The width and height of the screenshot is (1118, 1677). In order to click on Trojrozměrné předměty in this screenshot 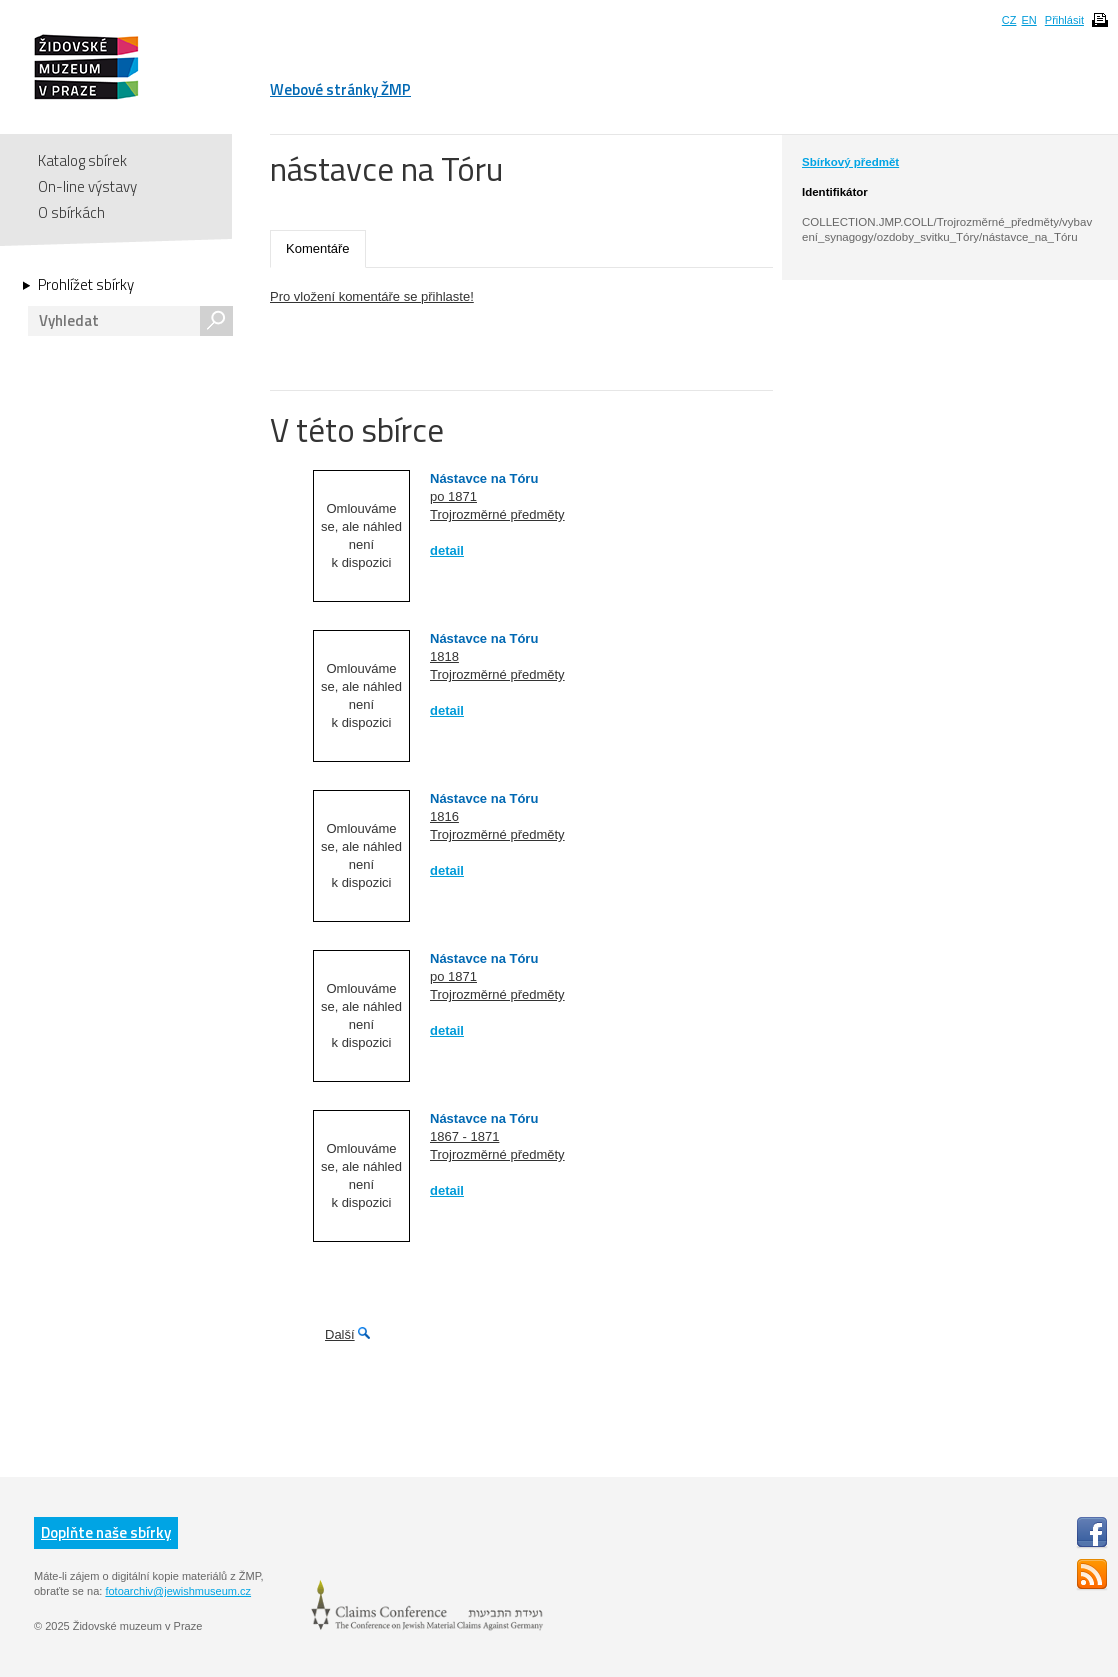, I will do `click(497, 514)`.